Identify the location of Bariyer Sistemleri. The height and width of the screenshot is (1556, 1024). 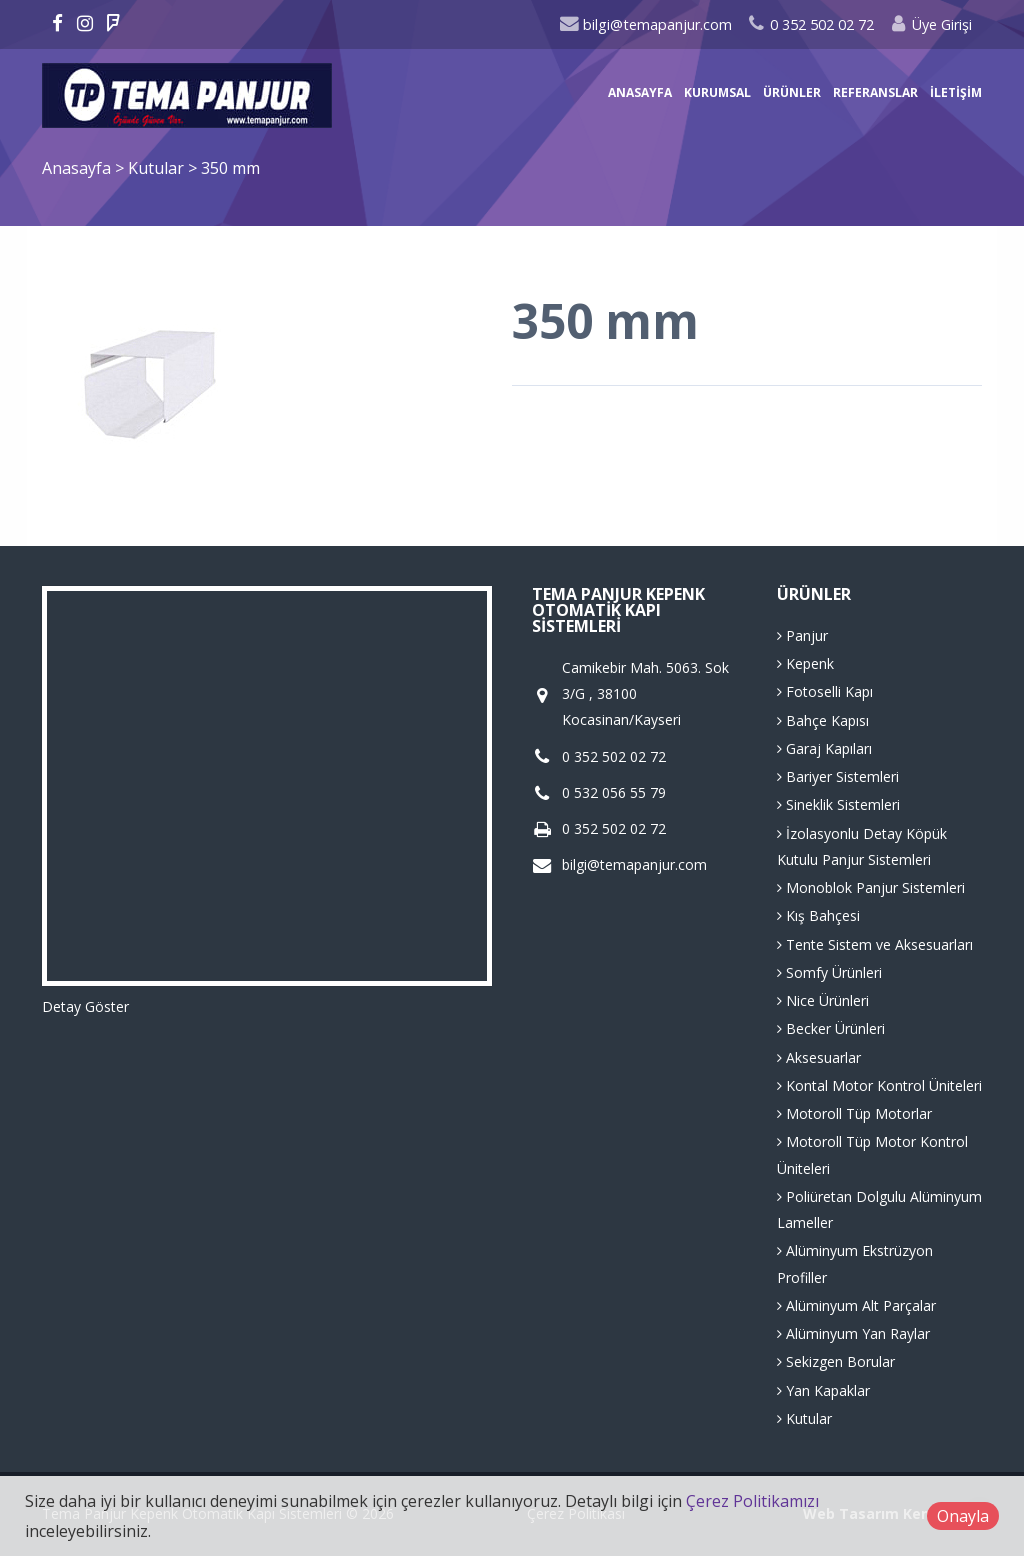
(838, 776).